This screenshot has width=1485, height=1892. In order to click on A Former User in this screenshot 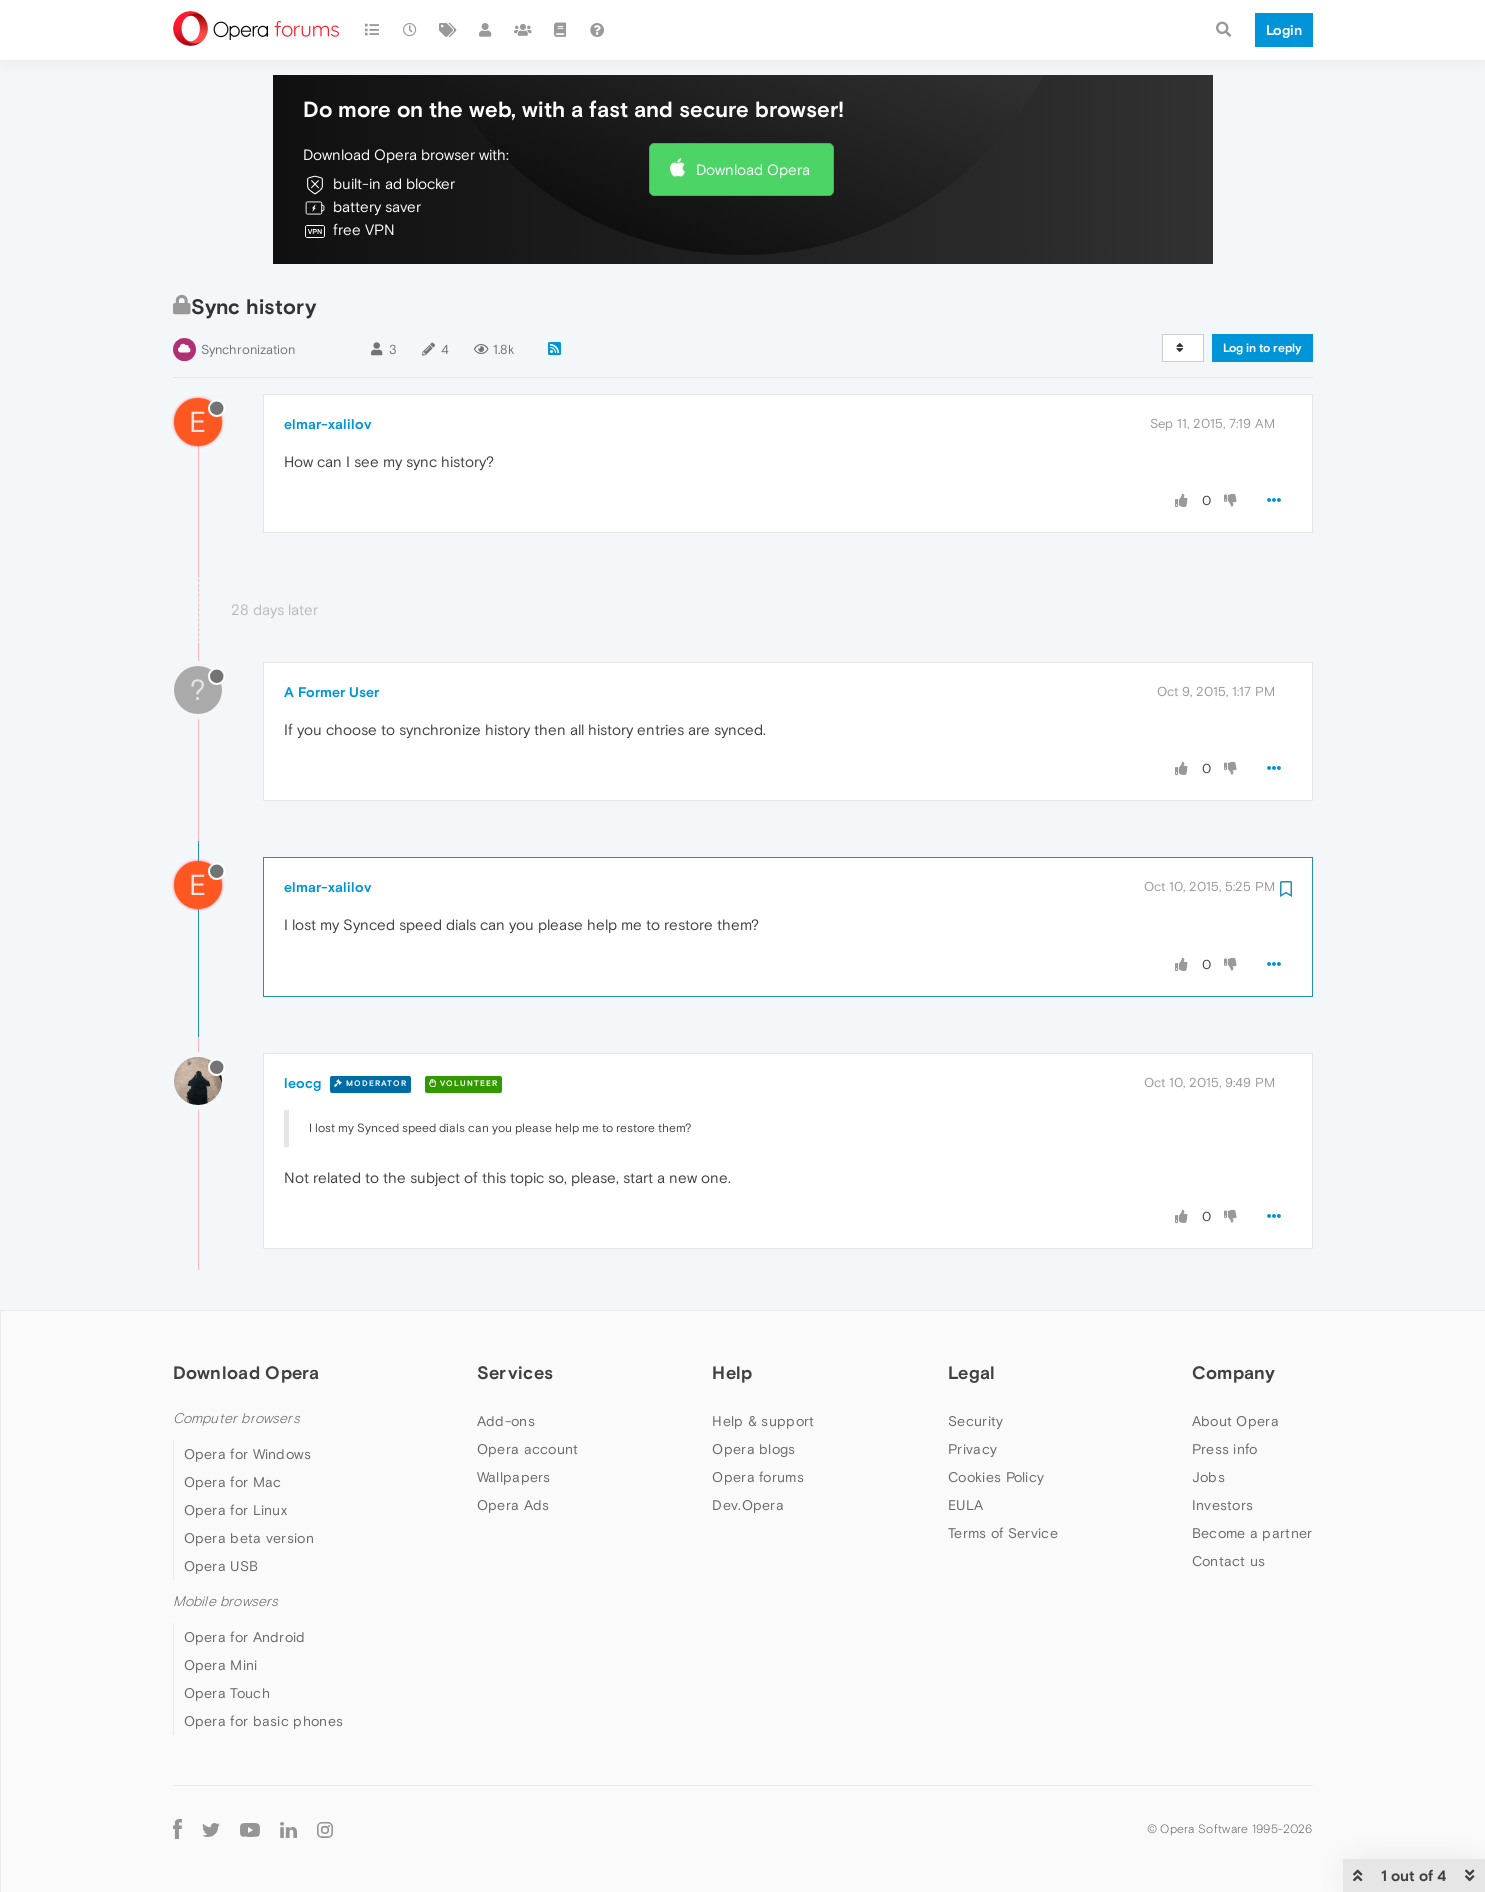, I will do `click(331, 692)`.